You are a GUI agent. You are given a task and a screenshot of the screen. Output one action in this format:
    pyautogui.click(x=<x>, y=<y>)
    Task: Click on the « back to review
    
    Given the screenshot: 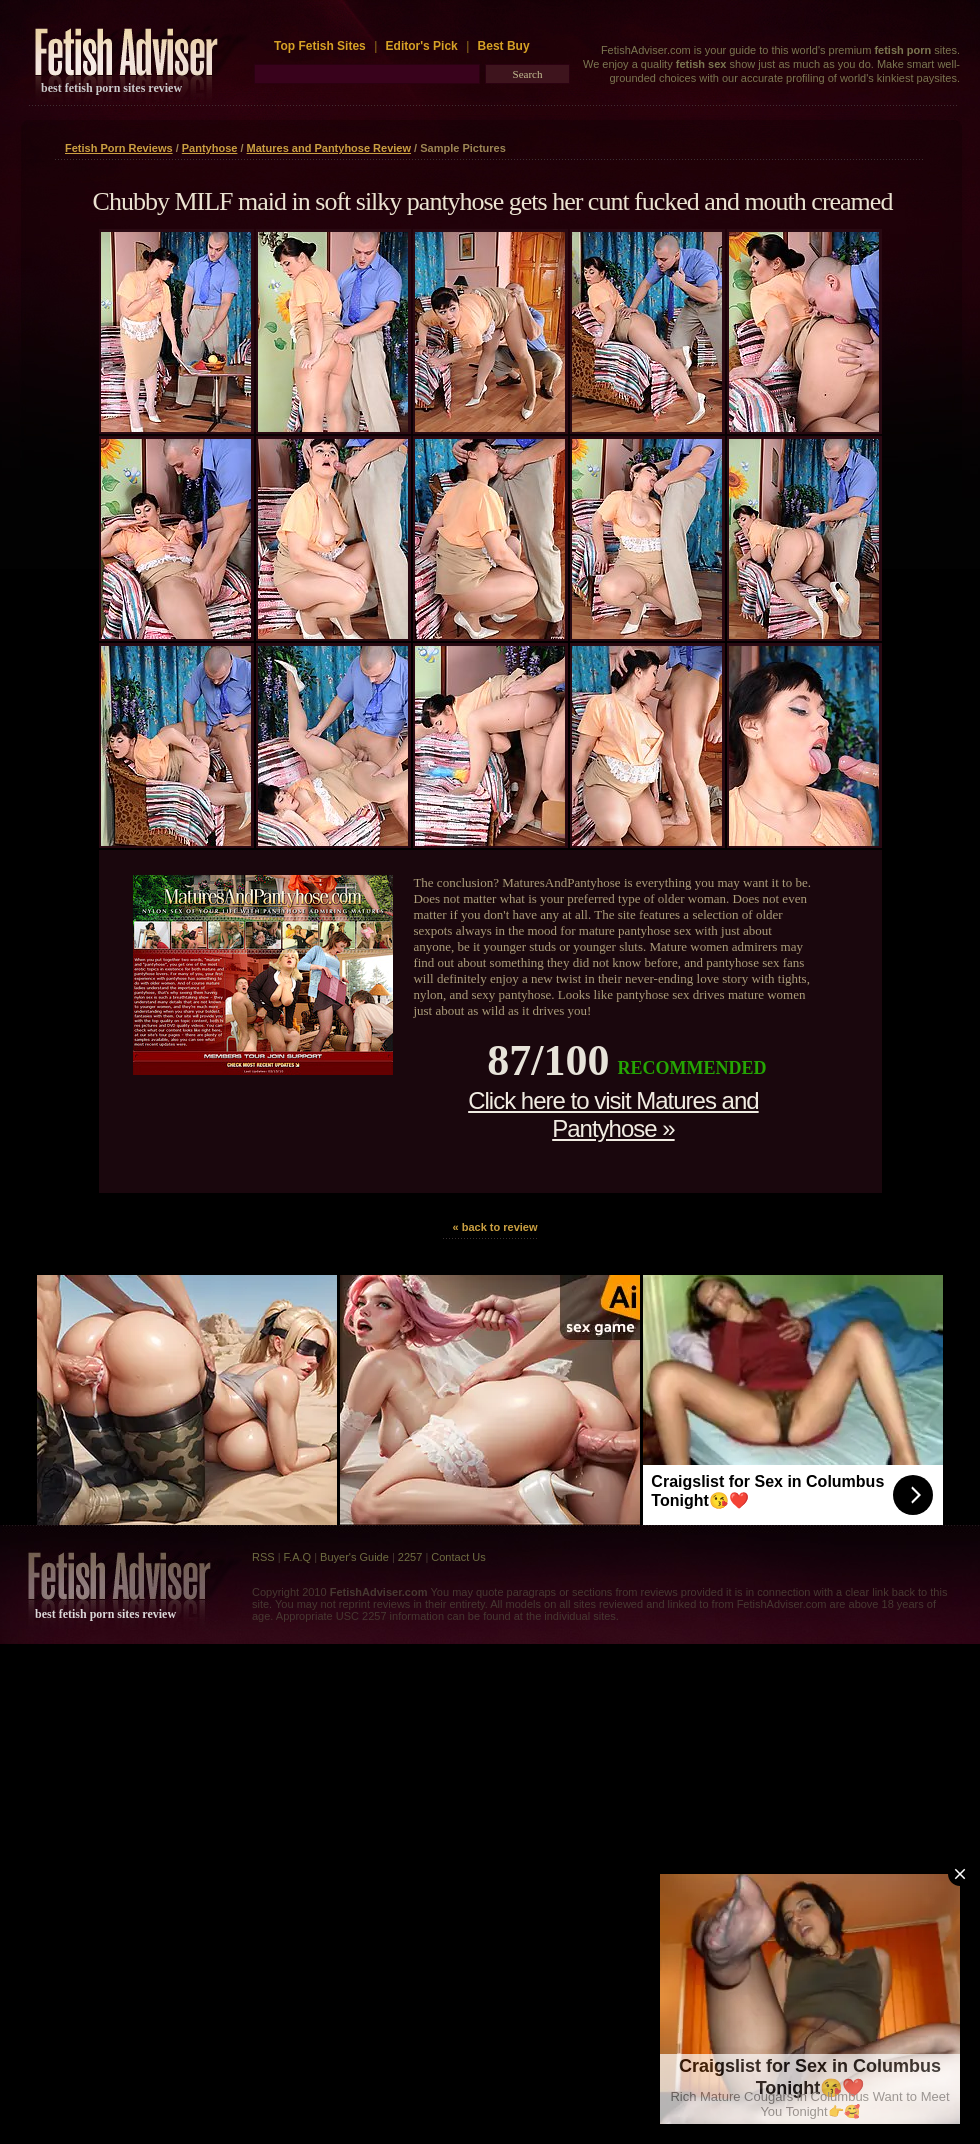 What is the action you would take?
    pyautogui.click(x=495, y=1227)
    